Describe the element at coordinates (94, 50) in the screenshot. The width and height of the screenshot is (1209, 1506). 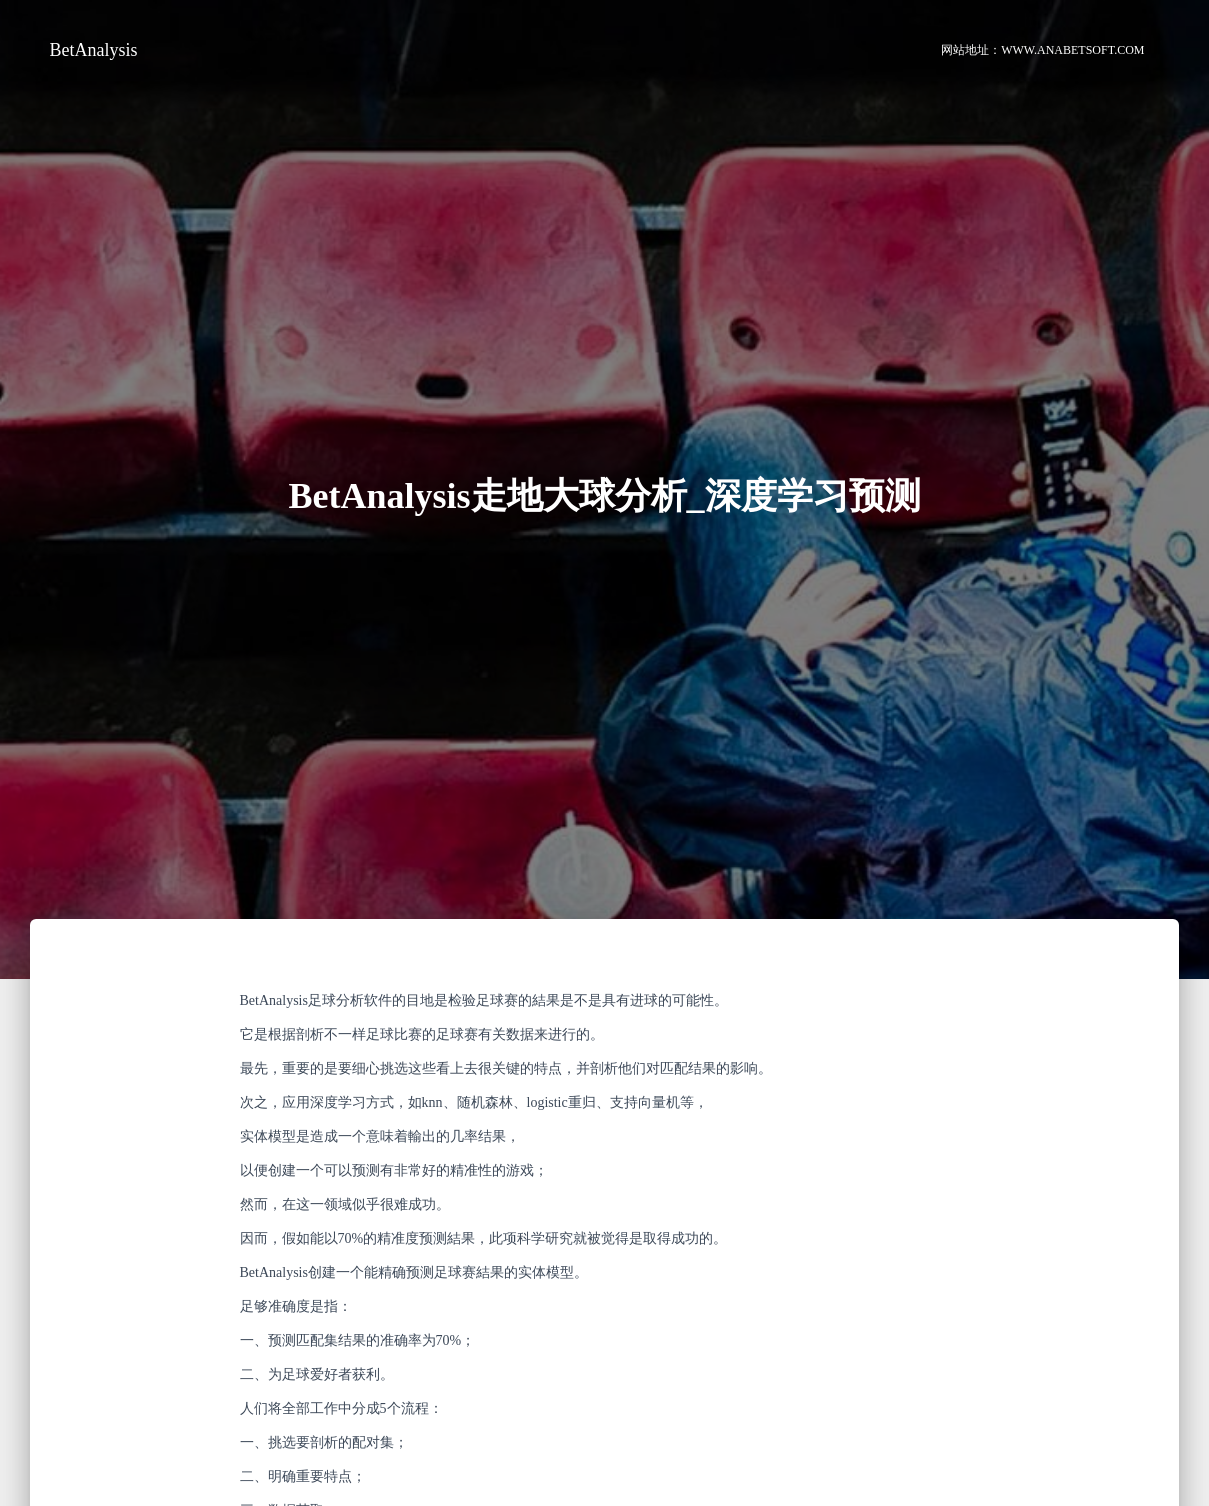
I see `BetAnalysis` at that location.